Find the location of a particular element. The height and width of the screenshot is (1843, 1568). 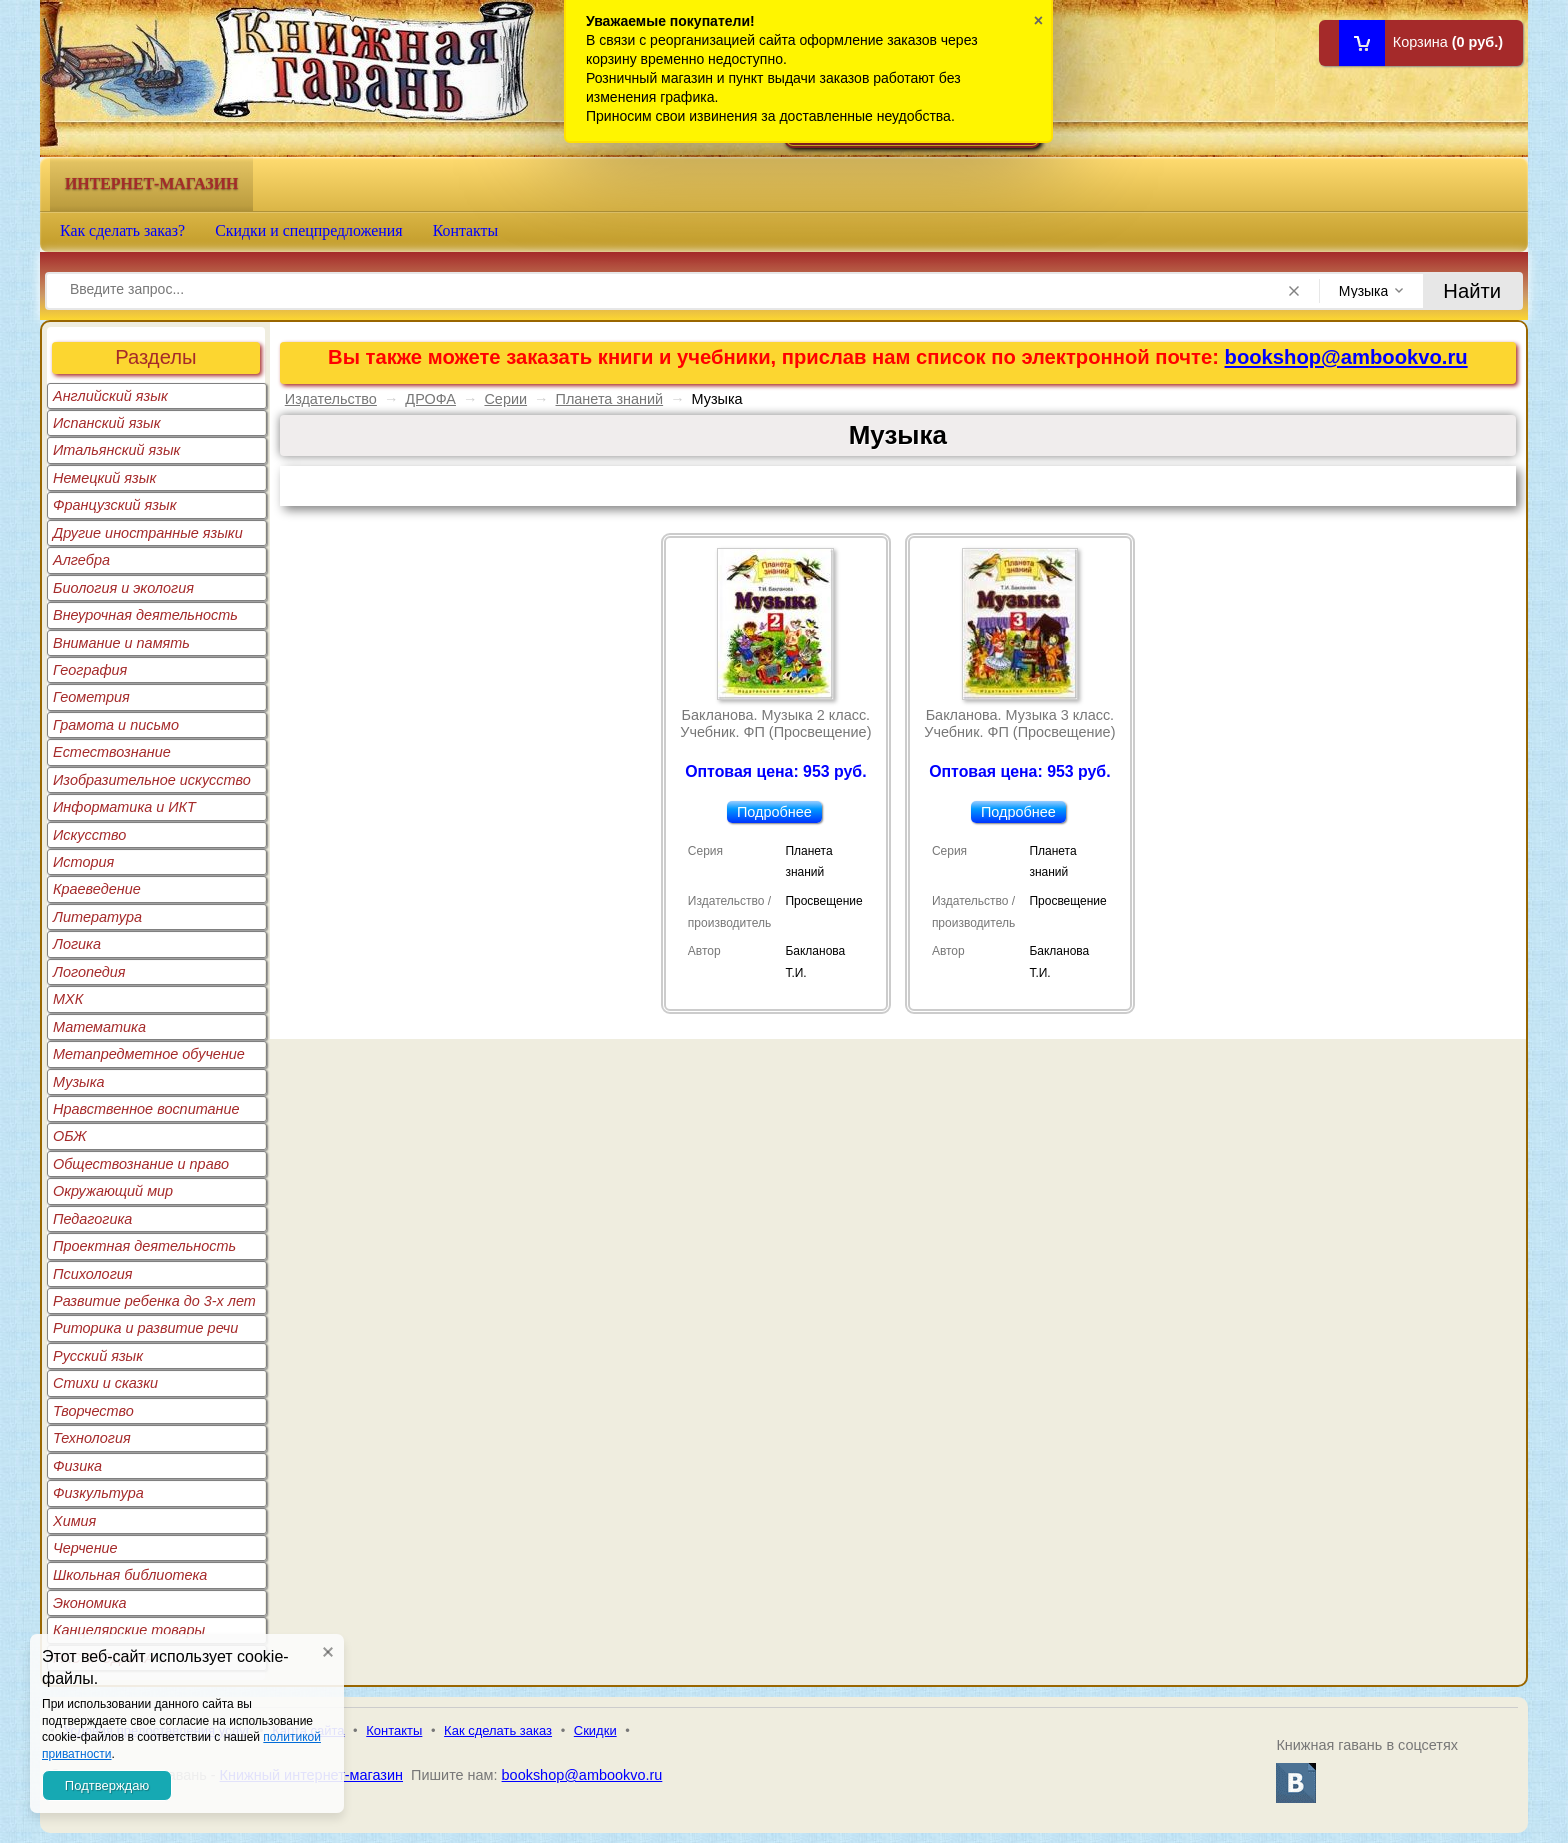

Нравственное воспитание is located at coordinates (146, 1109).